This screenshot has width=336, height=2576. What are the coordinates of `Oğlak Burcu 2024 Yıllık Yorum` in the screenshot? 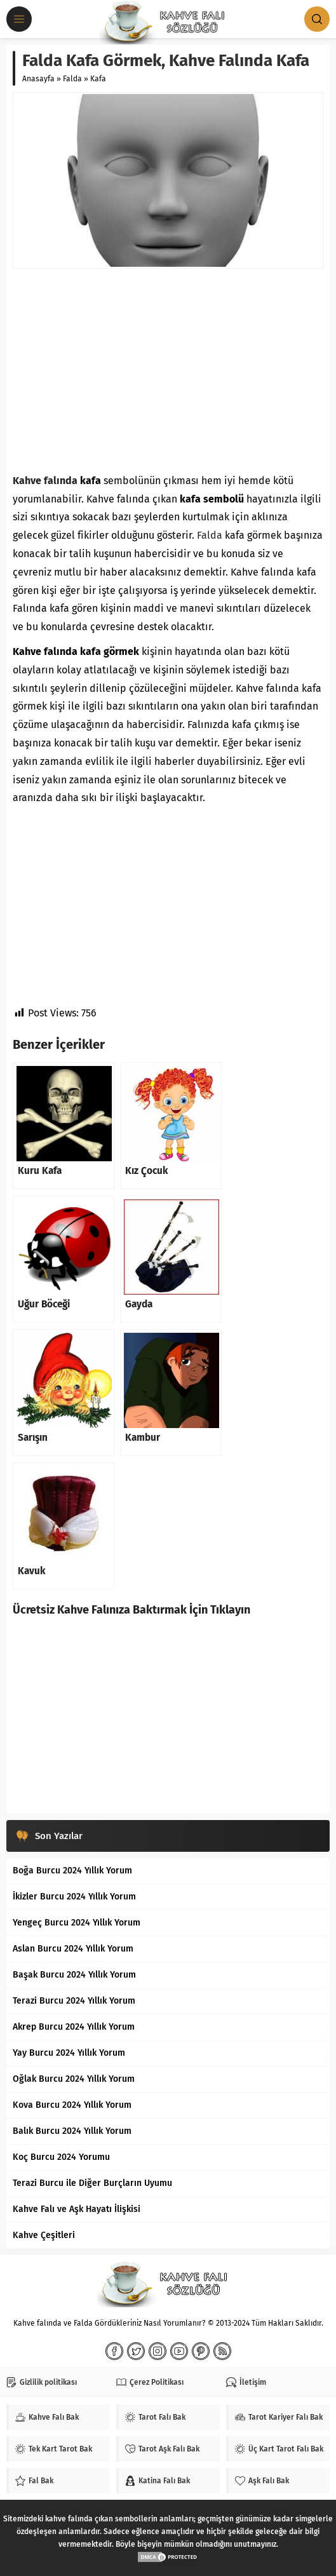 It's located at (74, 2079).